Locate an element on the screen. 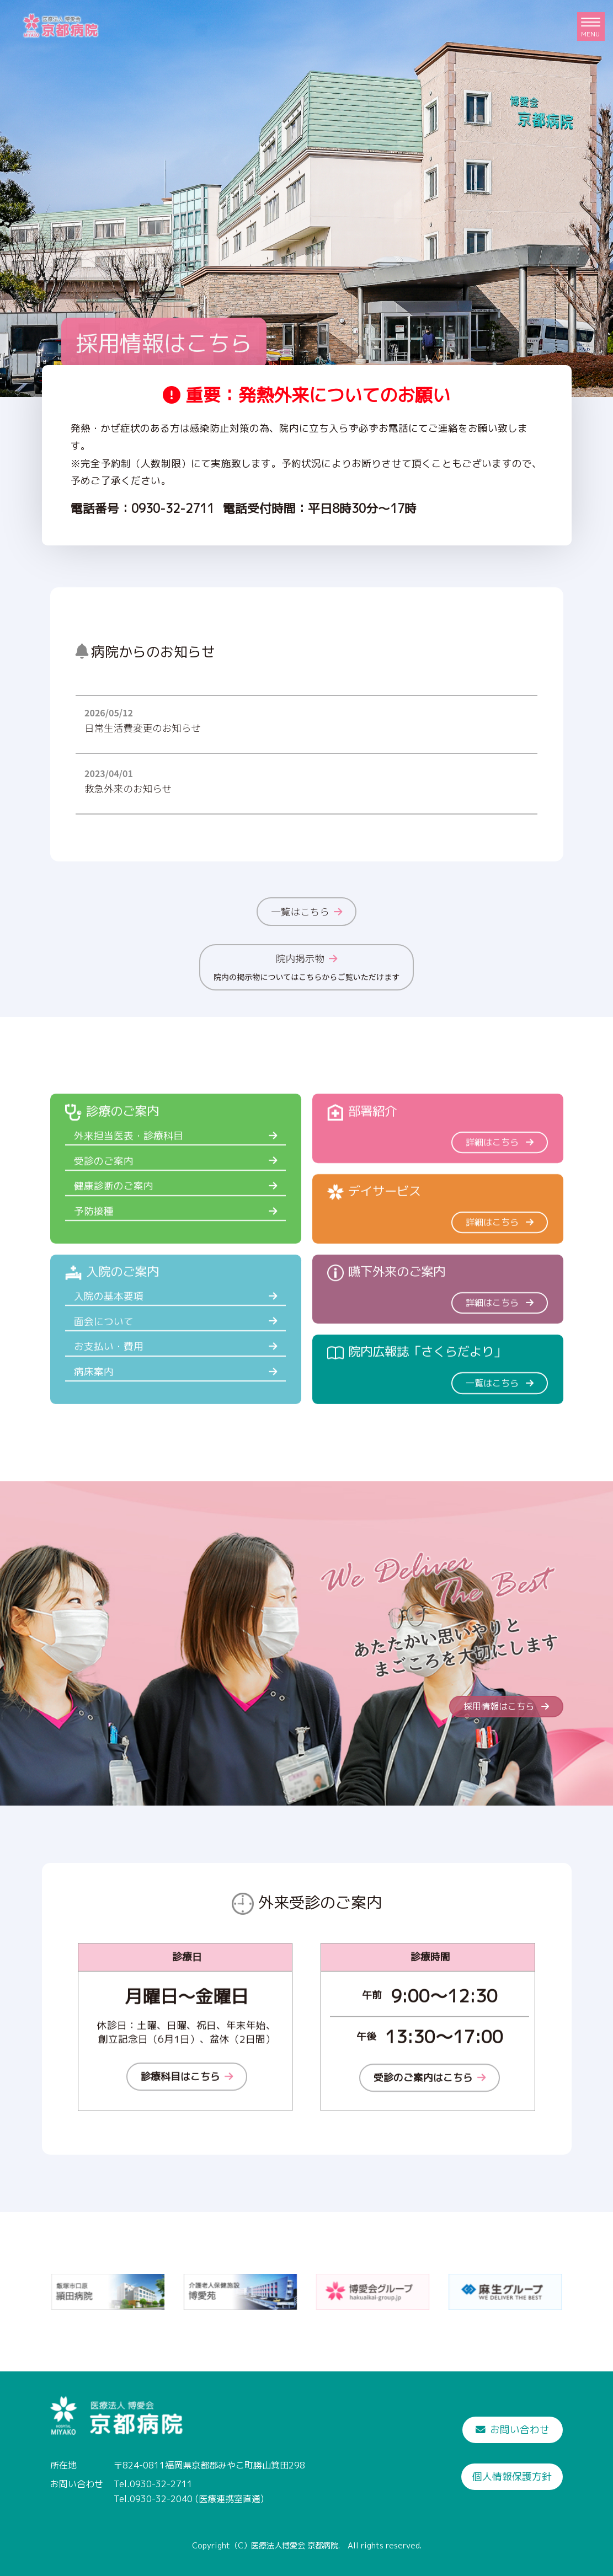  予防接種 is located at coordinates (98, 1265).